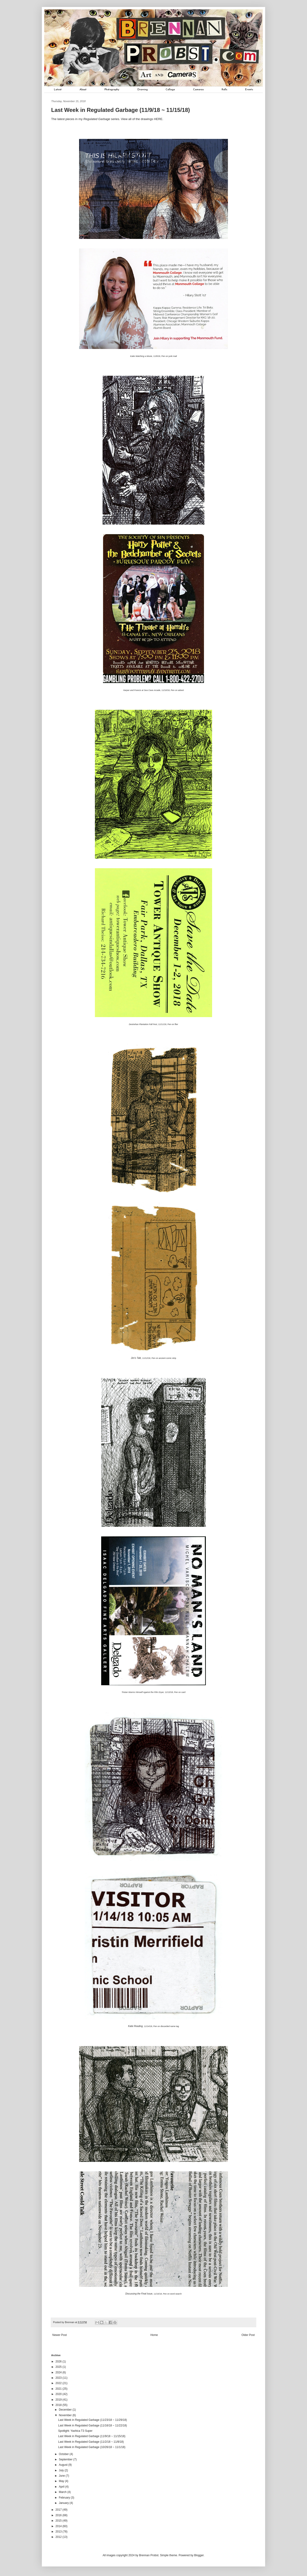 This screenshot has width=307, height=2576. I want to click on June, so click(62, 2475).